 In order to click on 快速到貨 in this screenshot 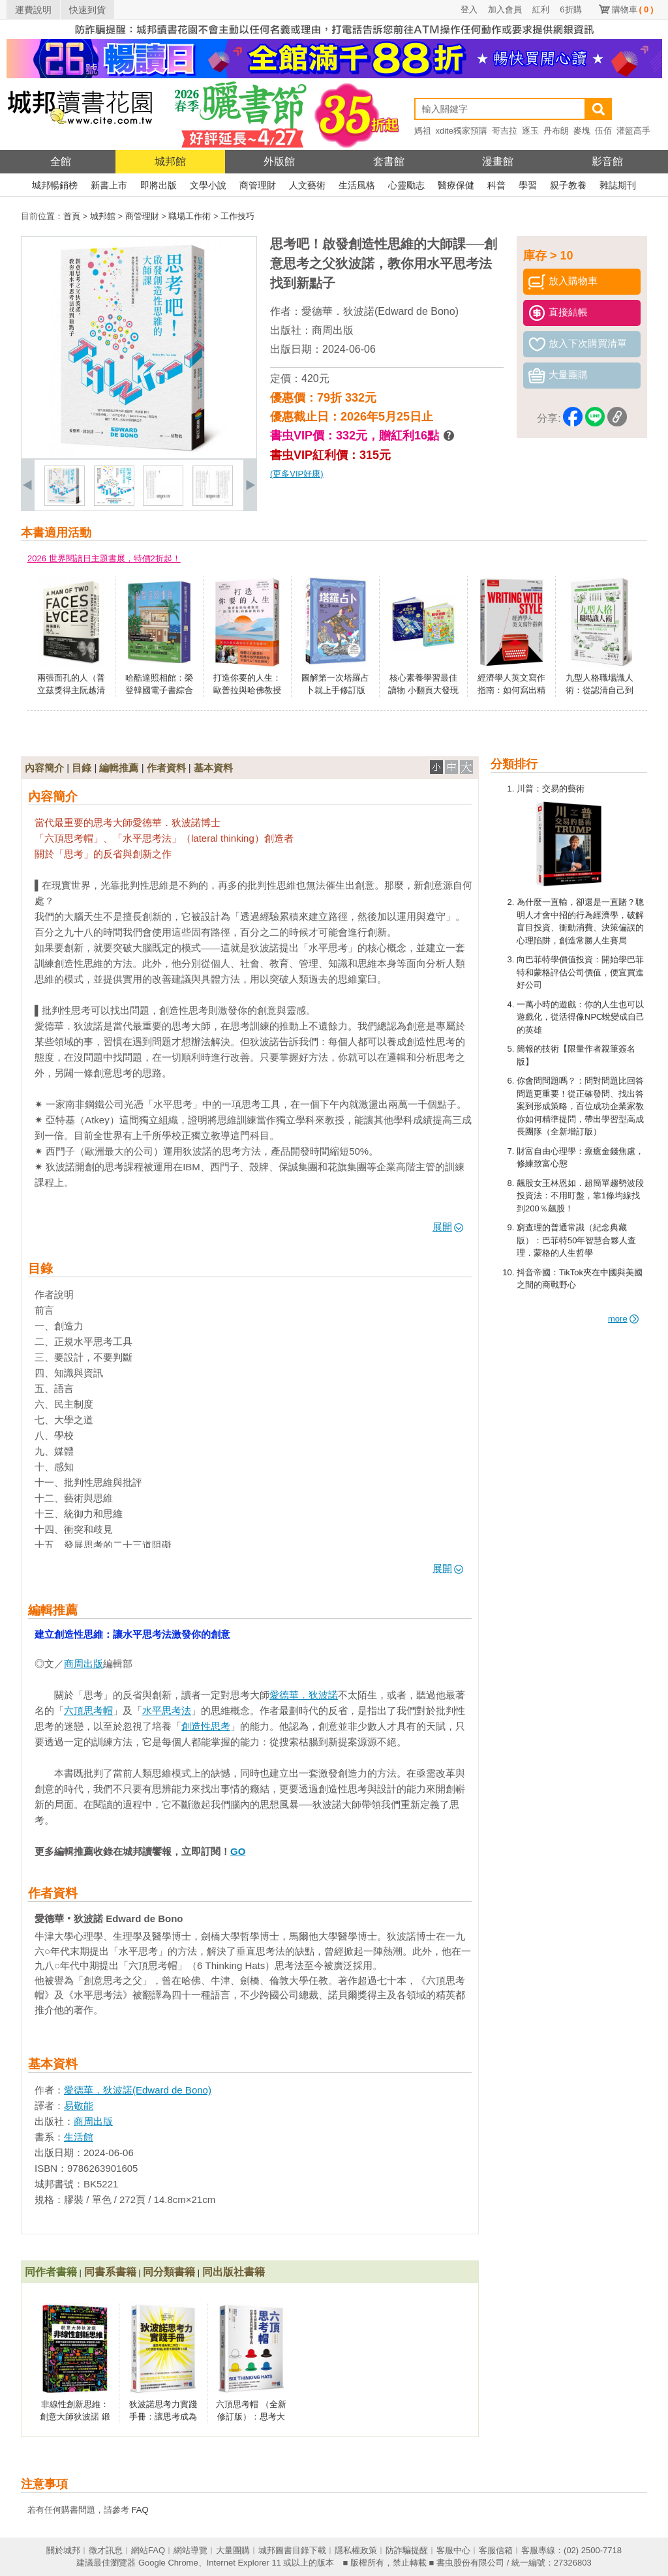, I will do `click(87, 10)`.